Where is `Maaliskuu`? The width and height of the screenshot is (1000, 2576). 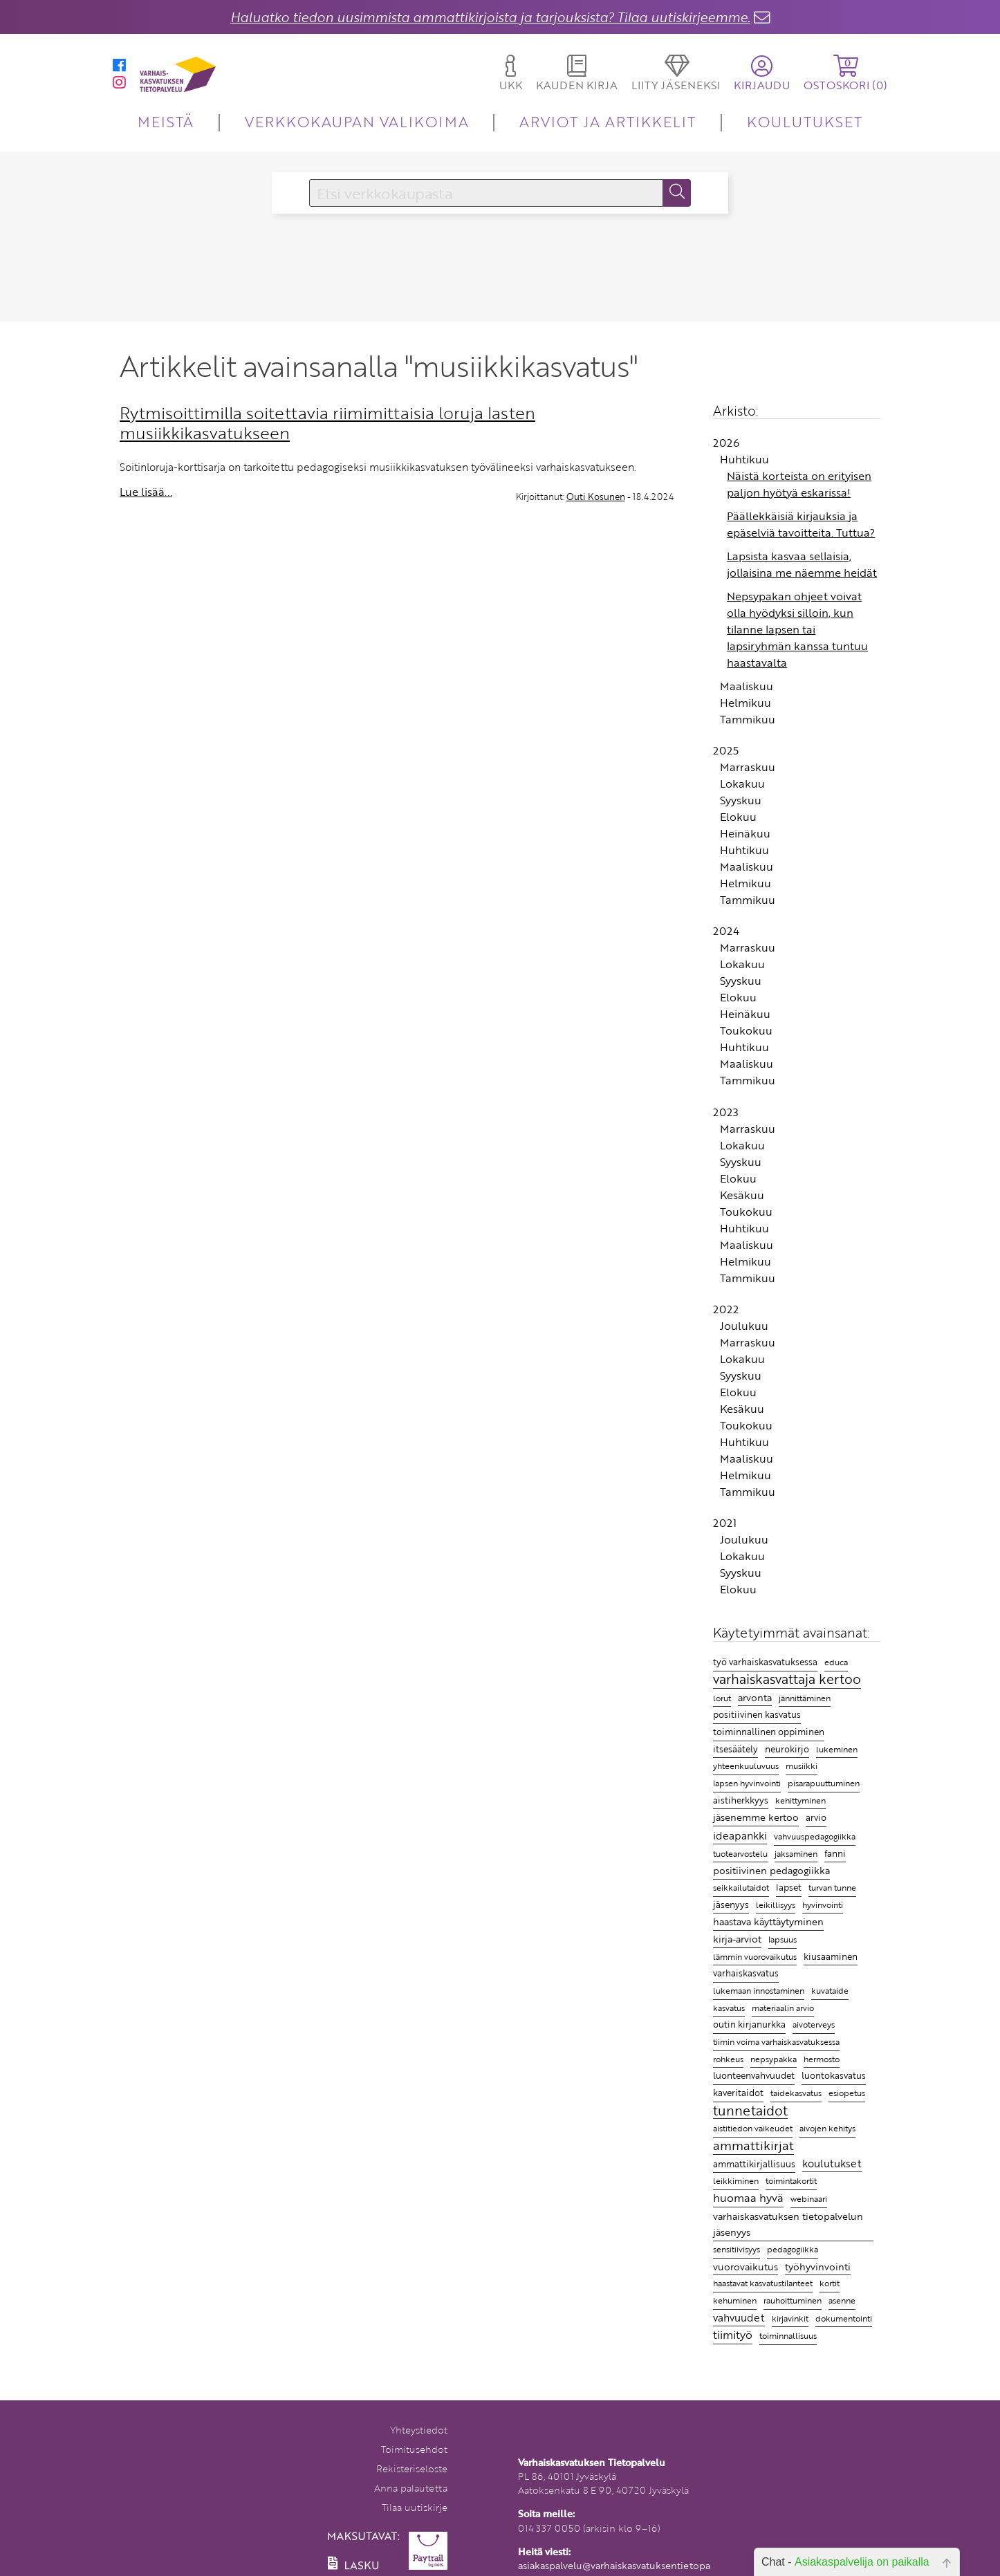
Maaliskuu is located at coordinates (746, 686).